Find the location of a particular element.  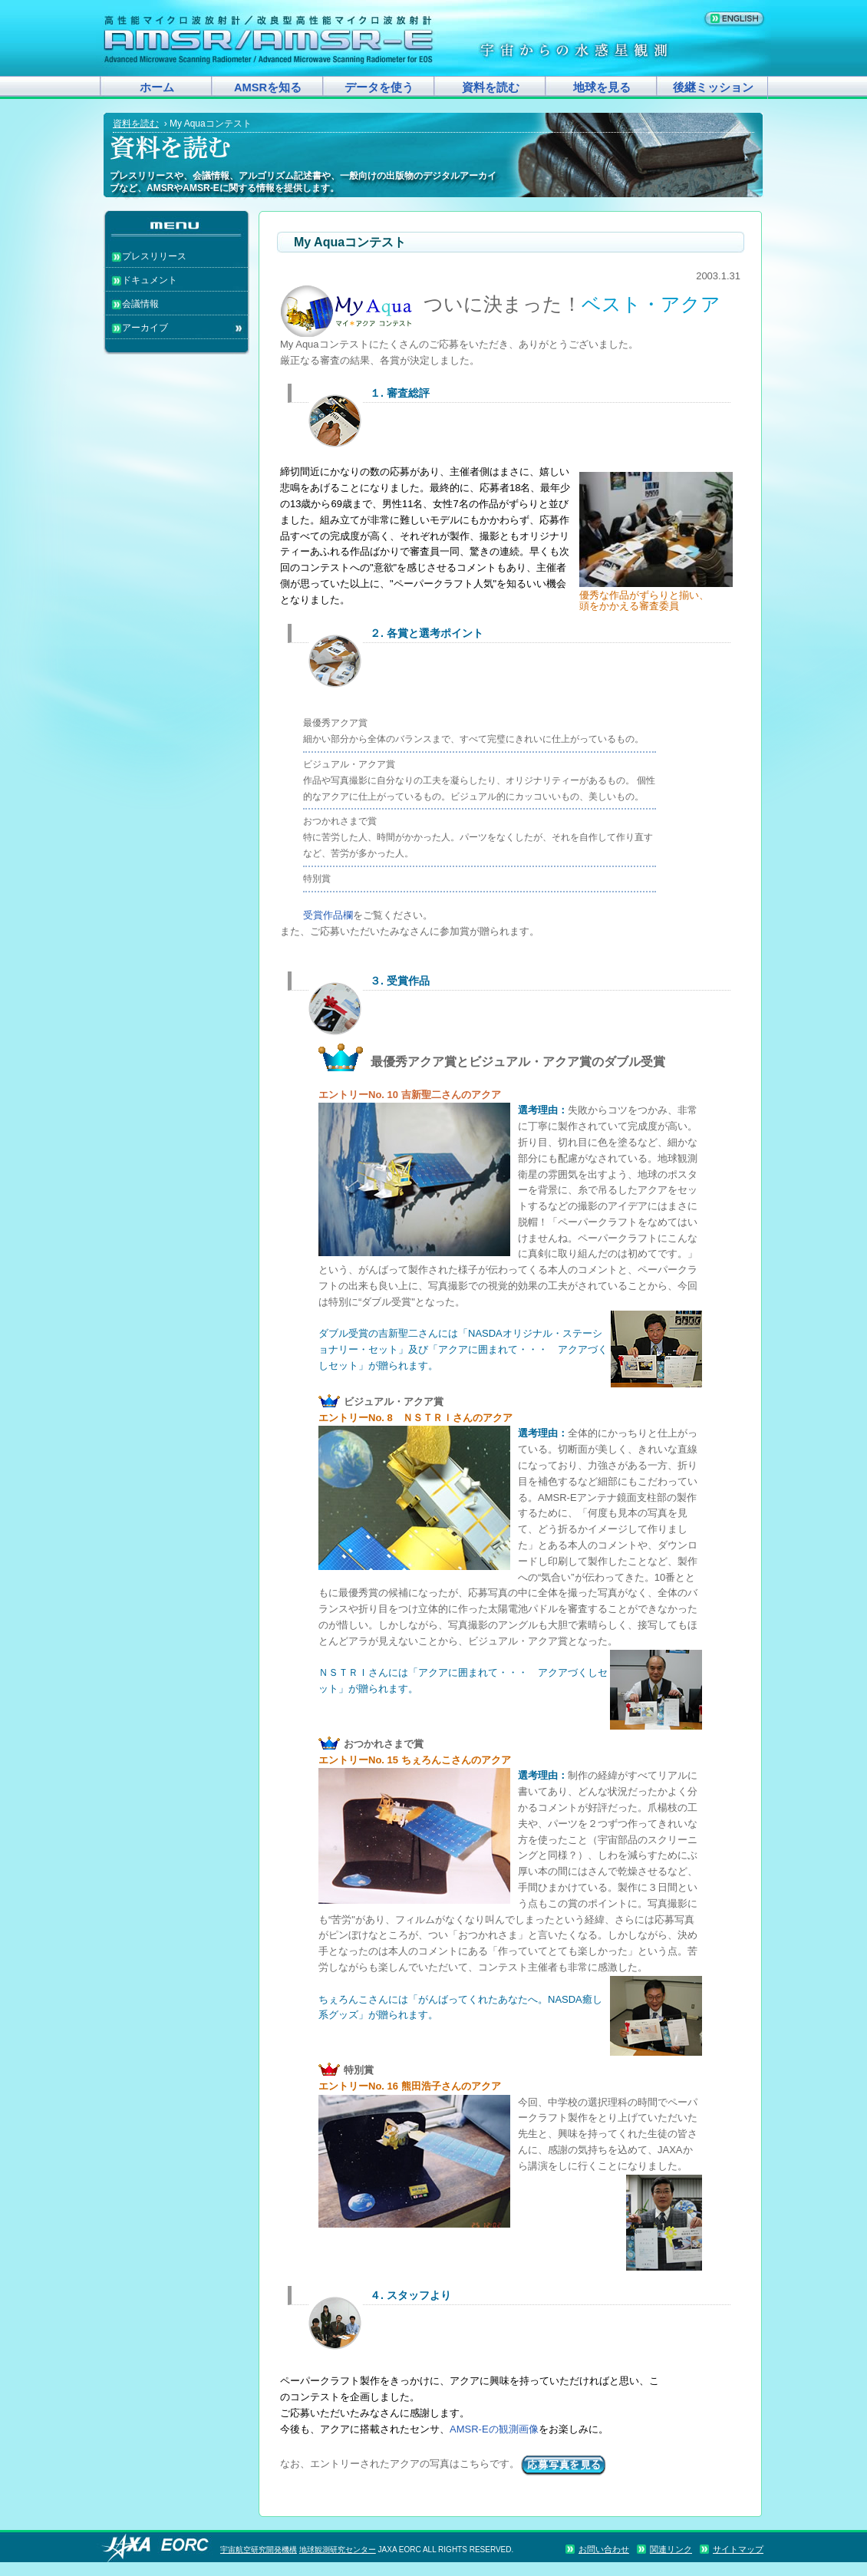

プレスリリース is located at coordinates (154, 256).